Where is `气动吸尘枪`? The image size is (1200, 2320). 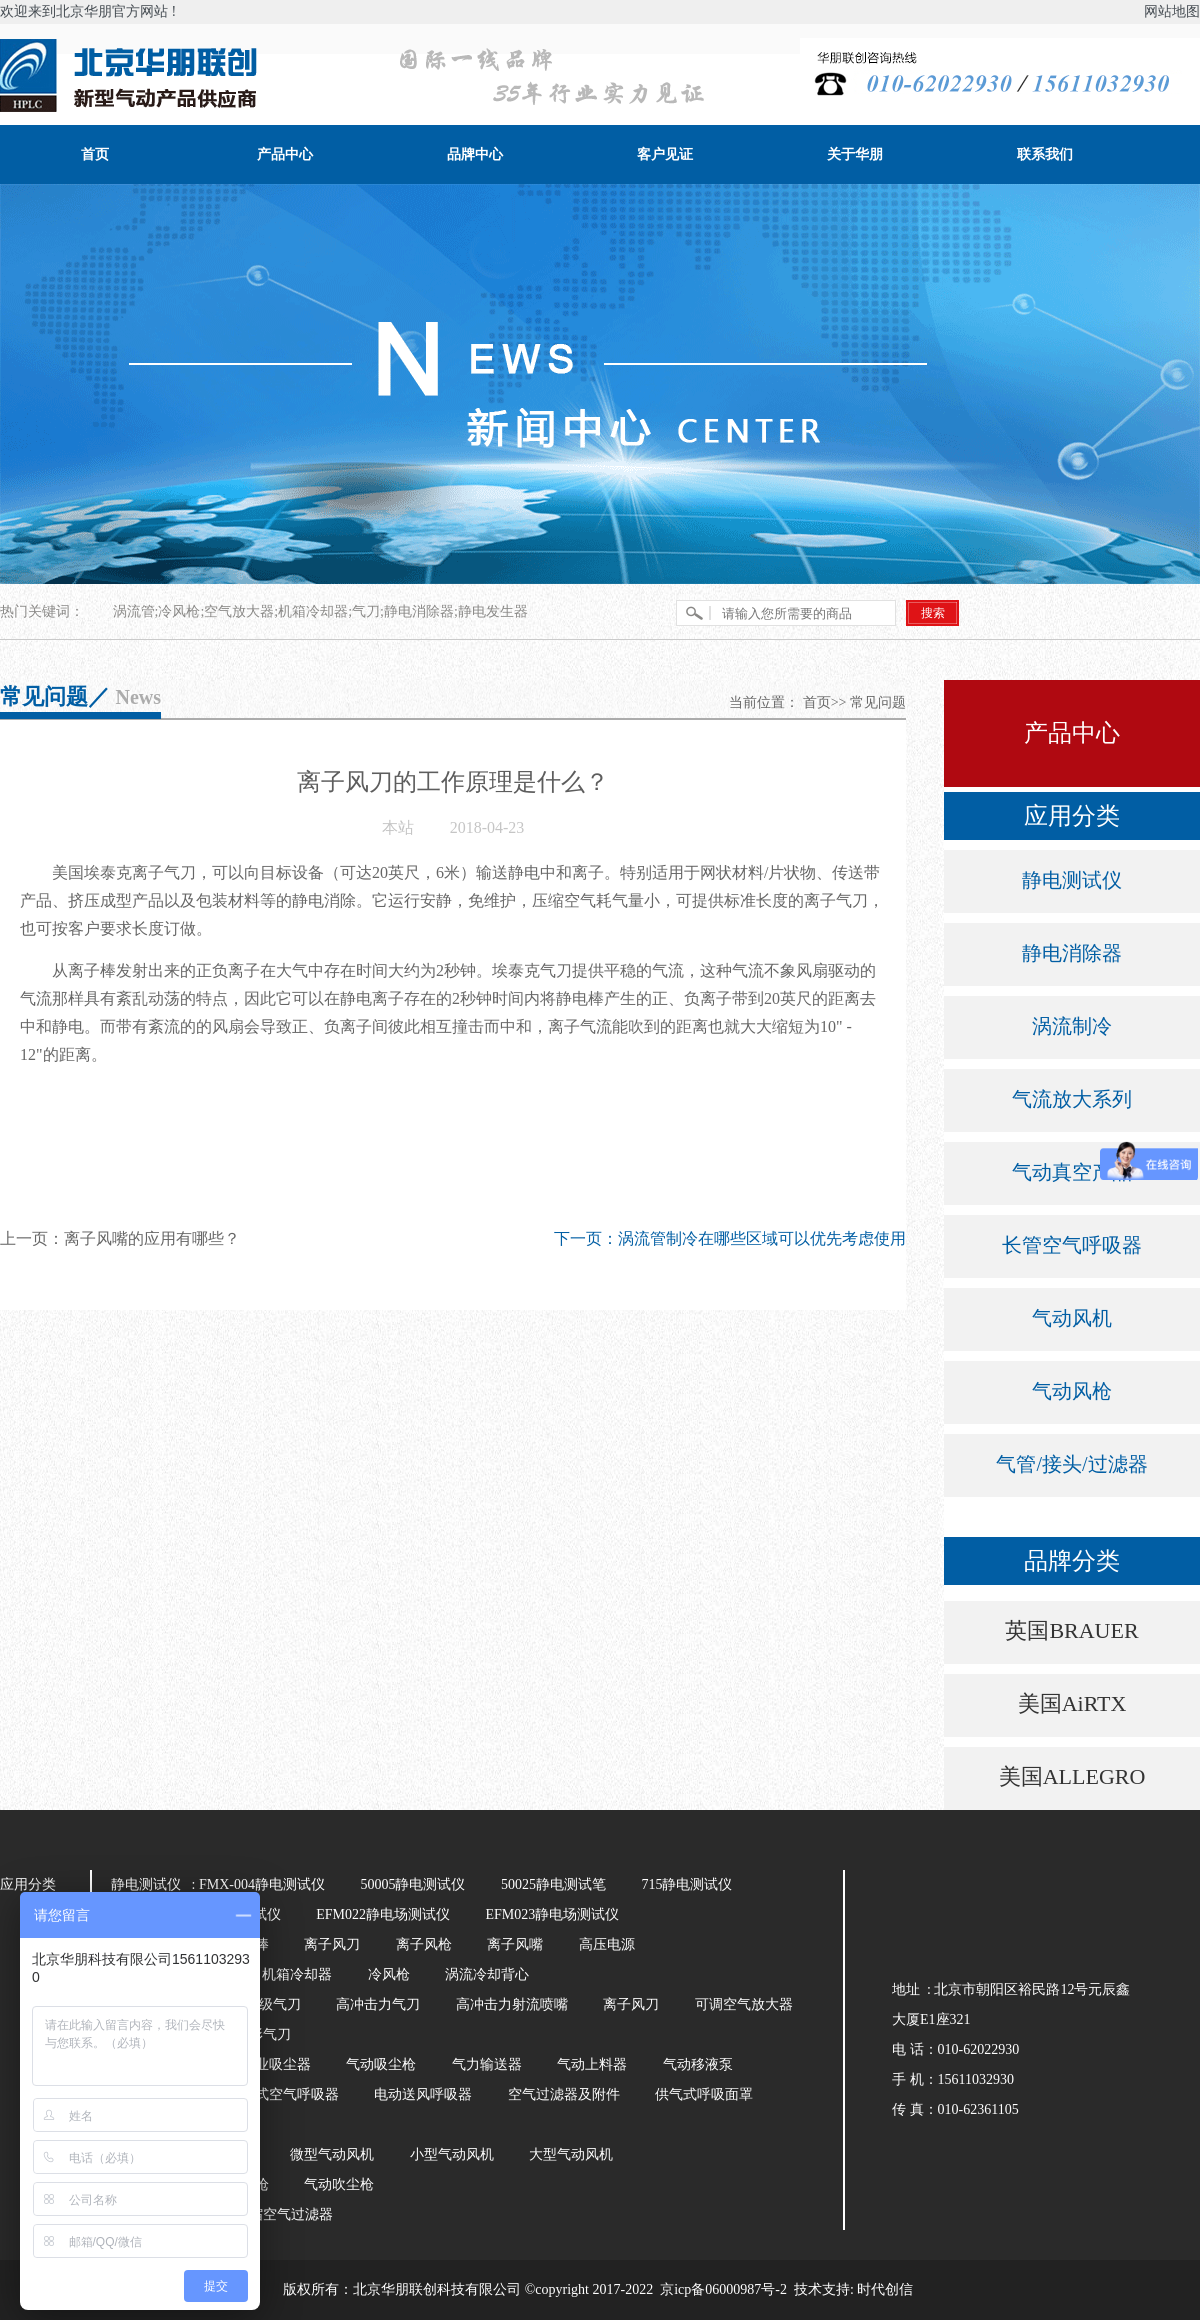 气动吸尘枪 is located at coordinates (381, 2064).